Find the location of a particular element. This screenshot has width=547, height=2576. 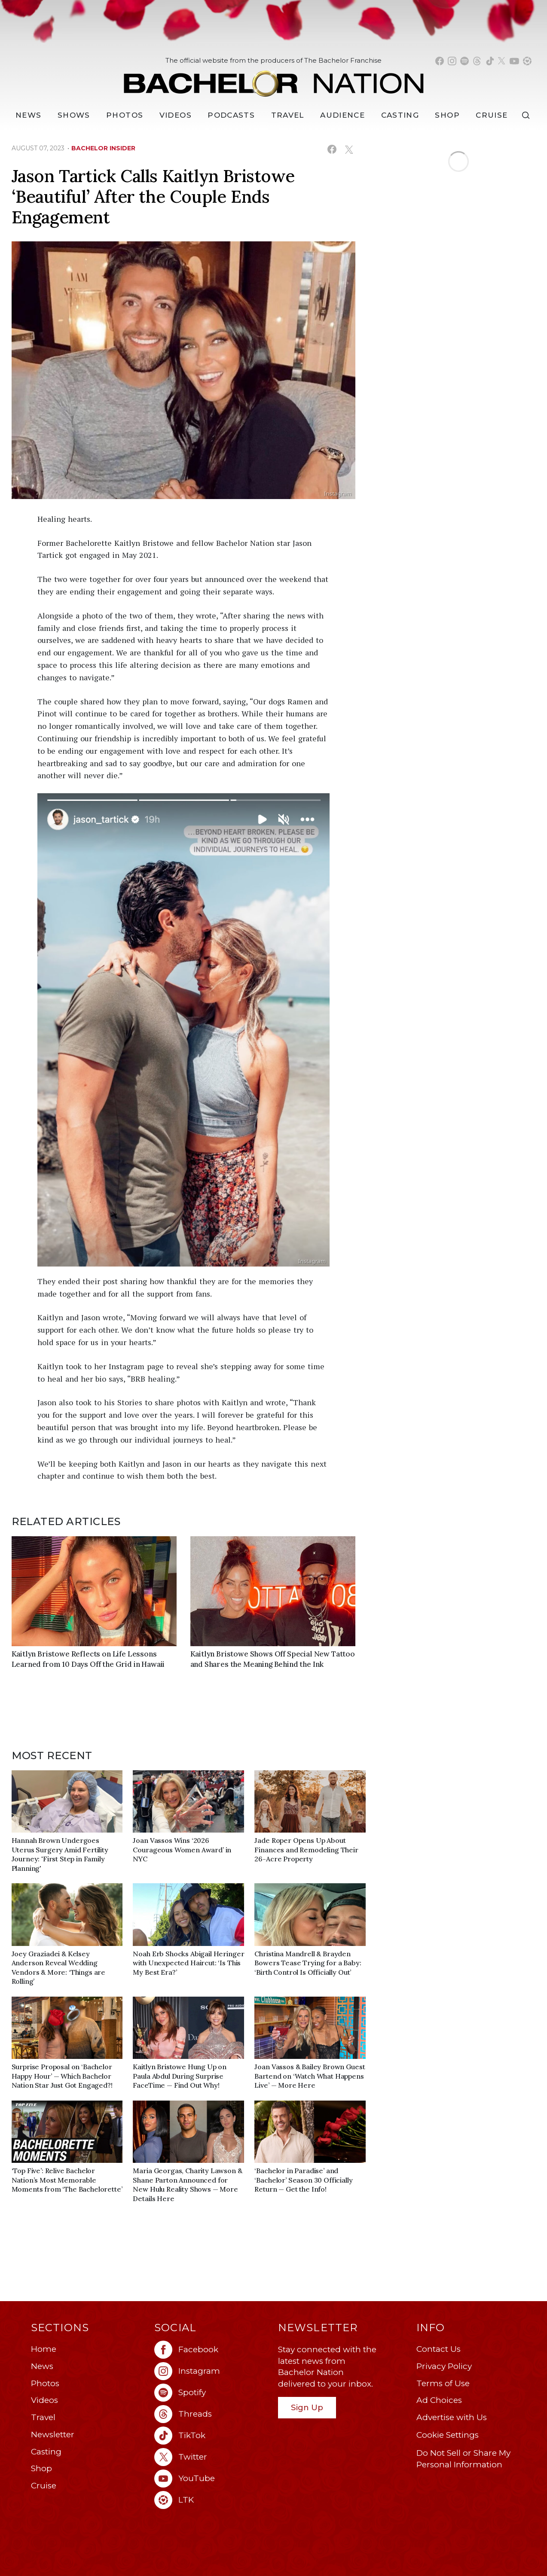

[Podcasts] is located at coordinates (231, 115).